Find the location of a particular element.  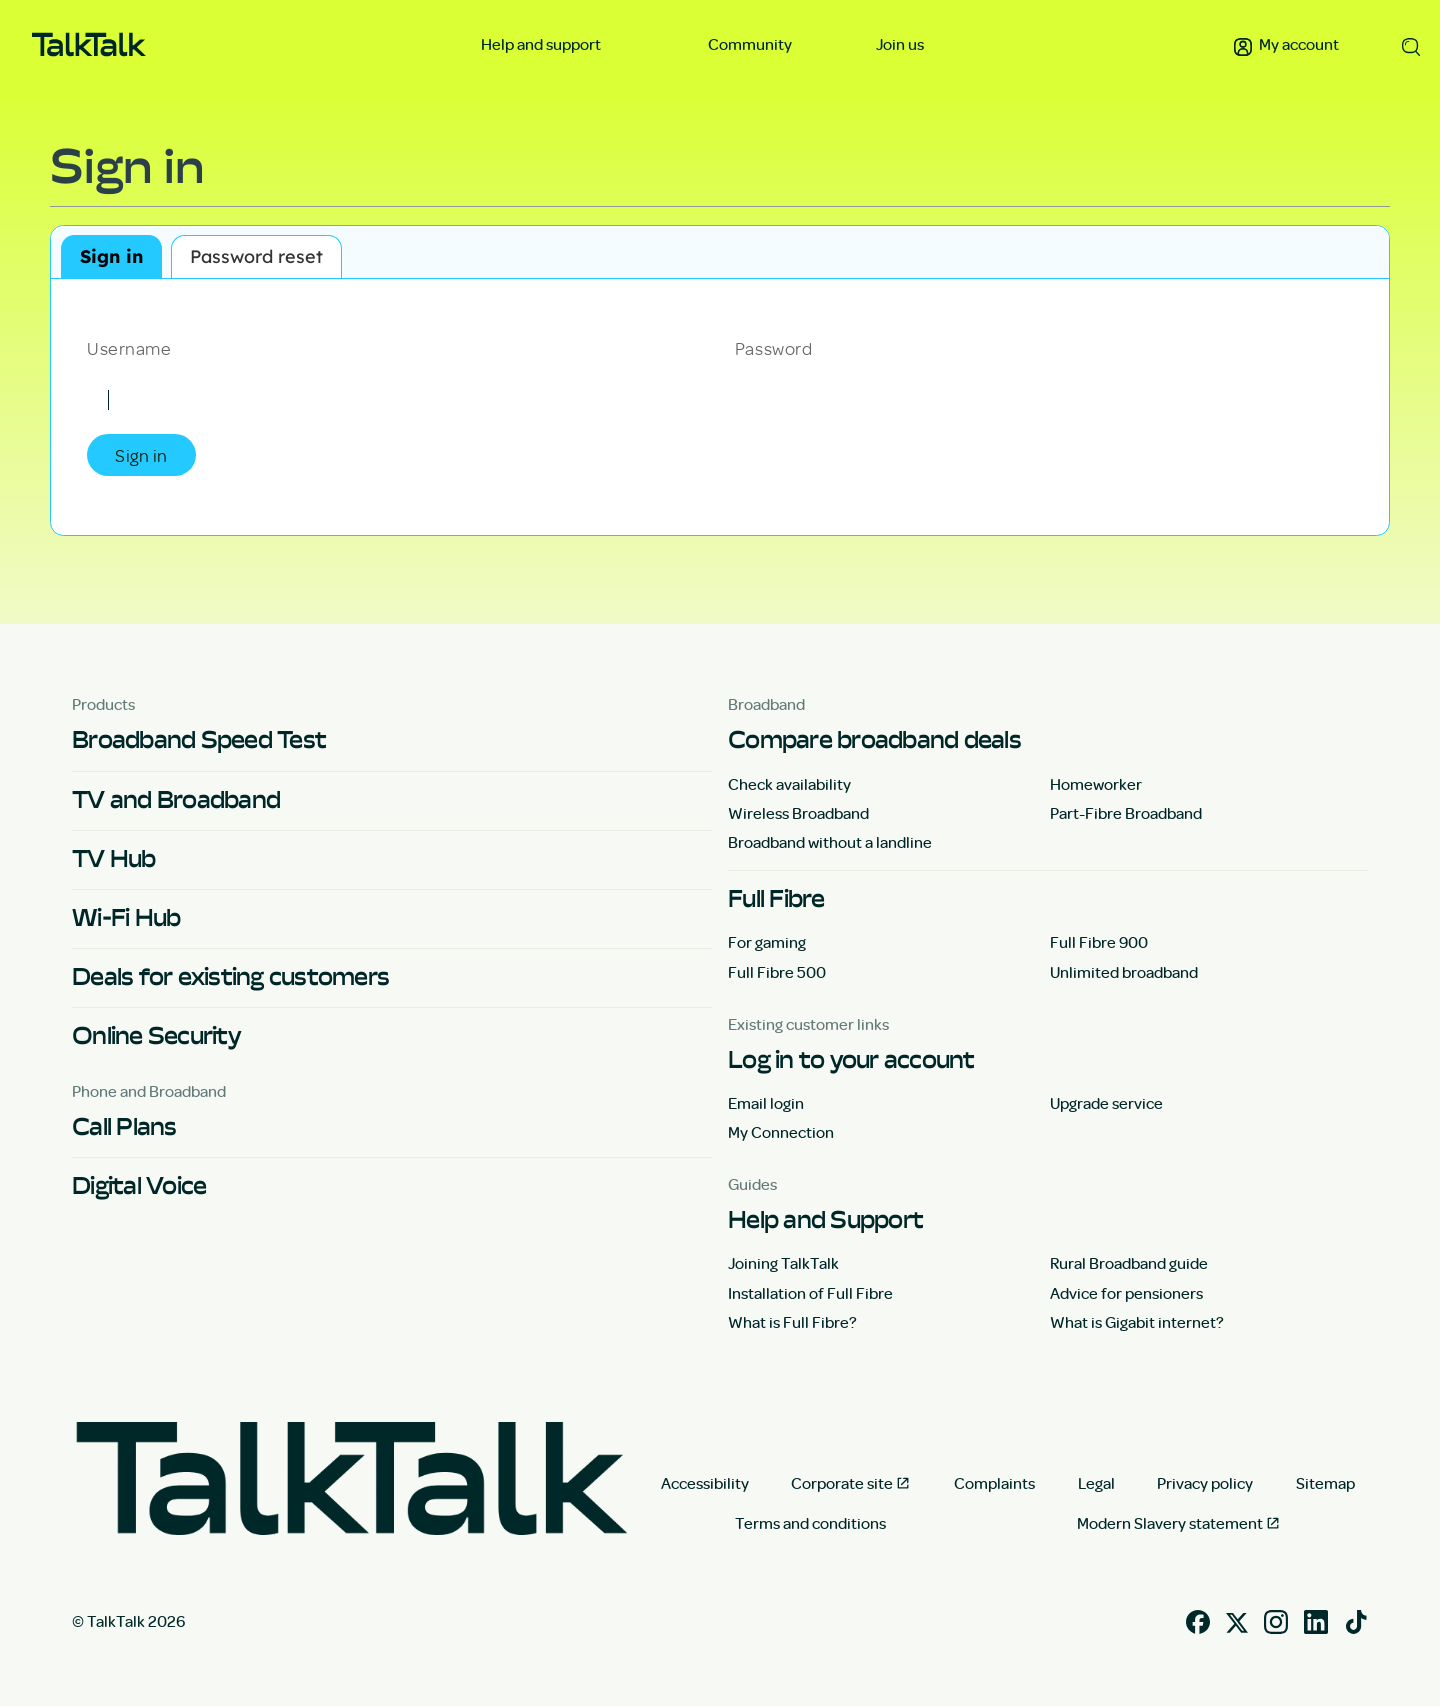

Advice for pensioners is located at coordinates (1126, 1293).